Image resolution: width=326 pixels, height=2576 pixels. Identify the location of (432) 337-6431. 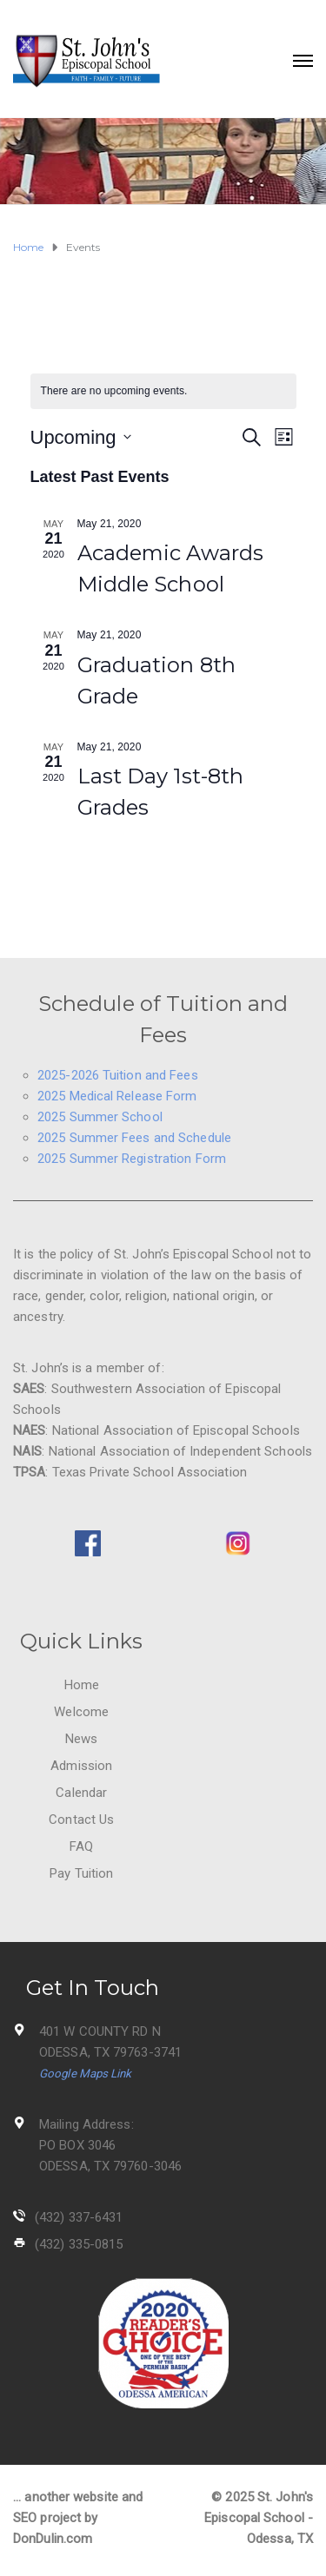
(79, 2217).